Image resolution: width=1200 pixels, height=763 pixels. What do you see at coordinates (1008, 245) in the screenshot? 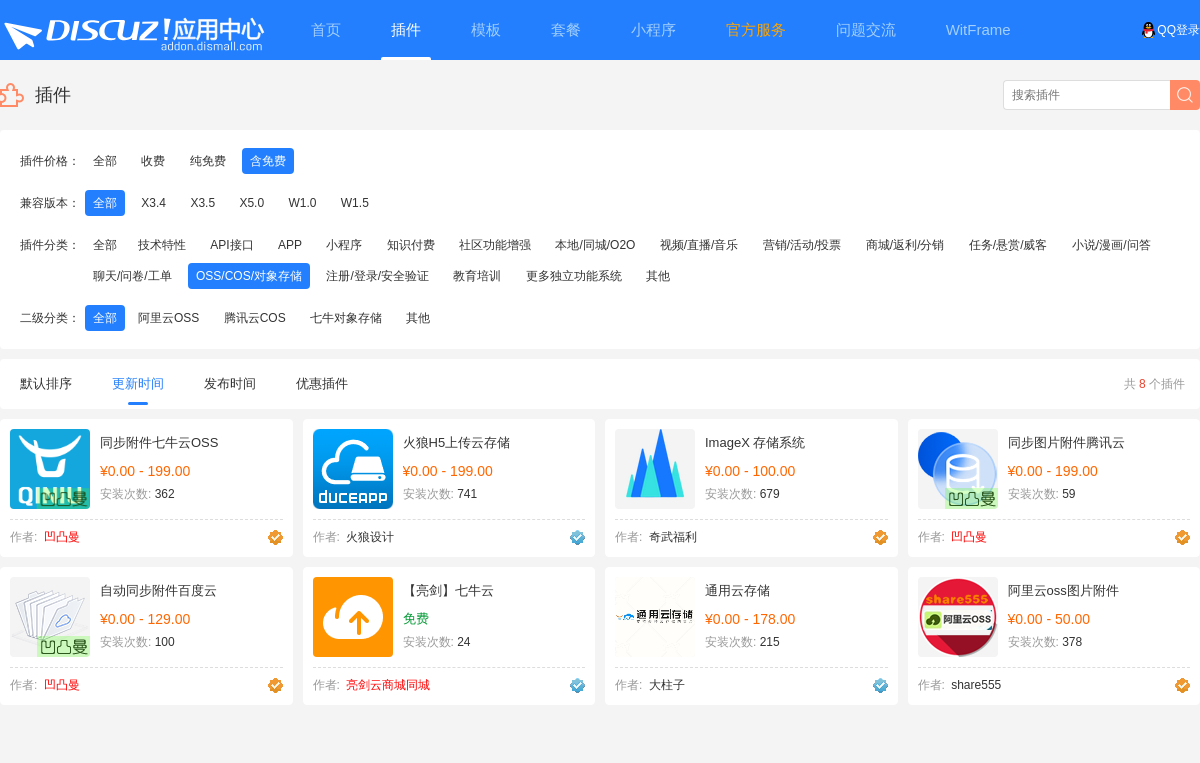
I see `任务/悬赏/威客` at bounding box center [1008, 245].